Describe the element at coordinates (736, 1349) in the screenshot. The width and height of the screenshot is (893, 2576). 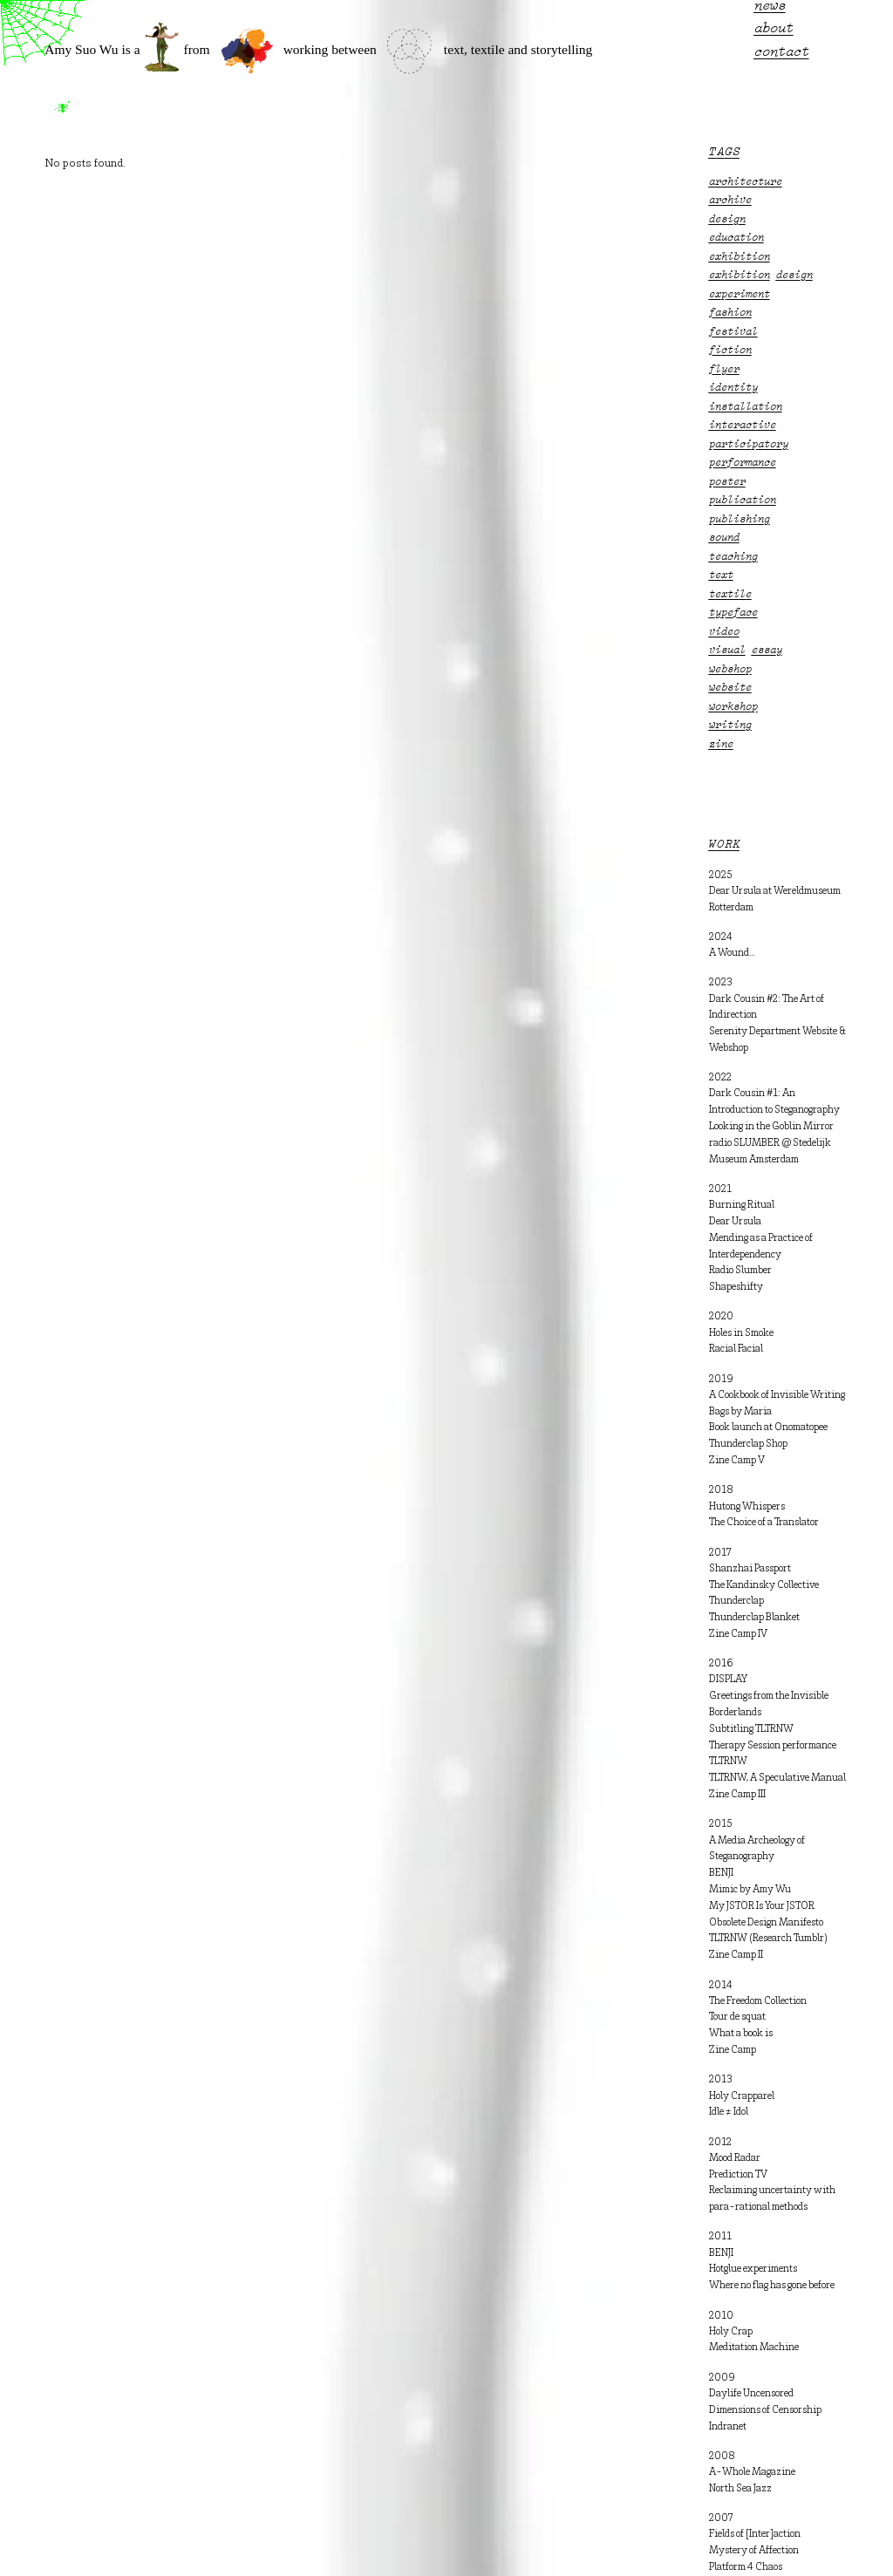
I see `Racial Facial` at that location.